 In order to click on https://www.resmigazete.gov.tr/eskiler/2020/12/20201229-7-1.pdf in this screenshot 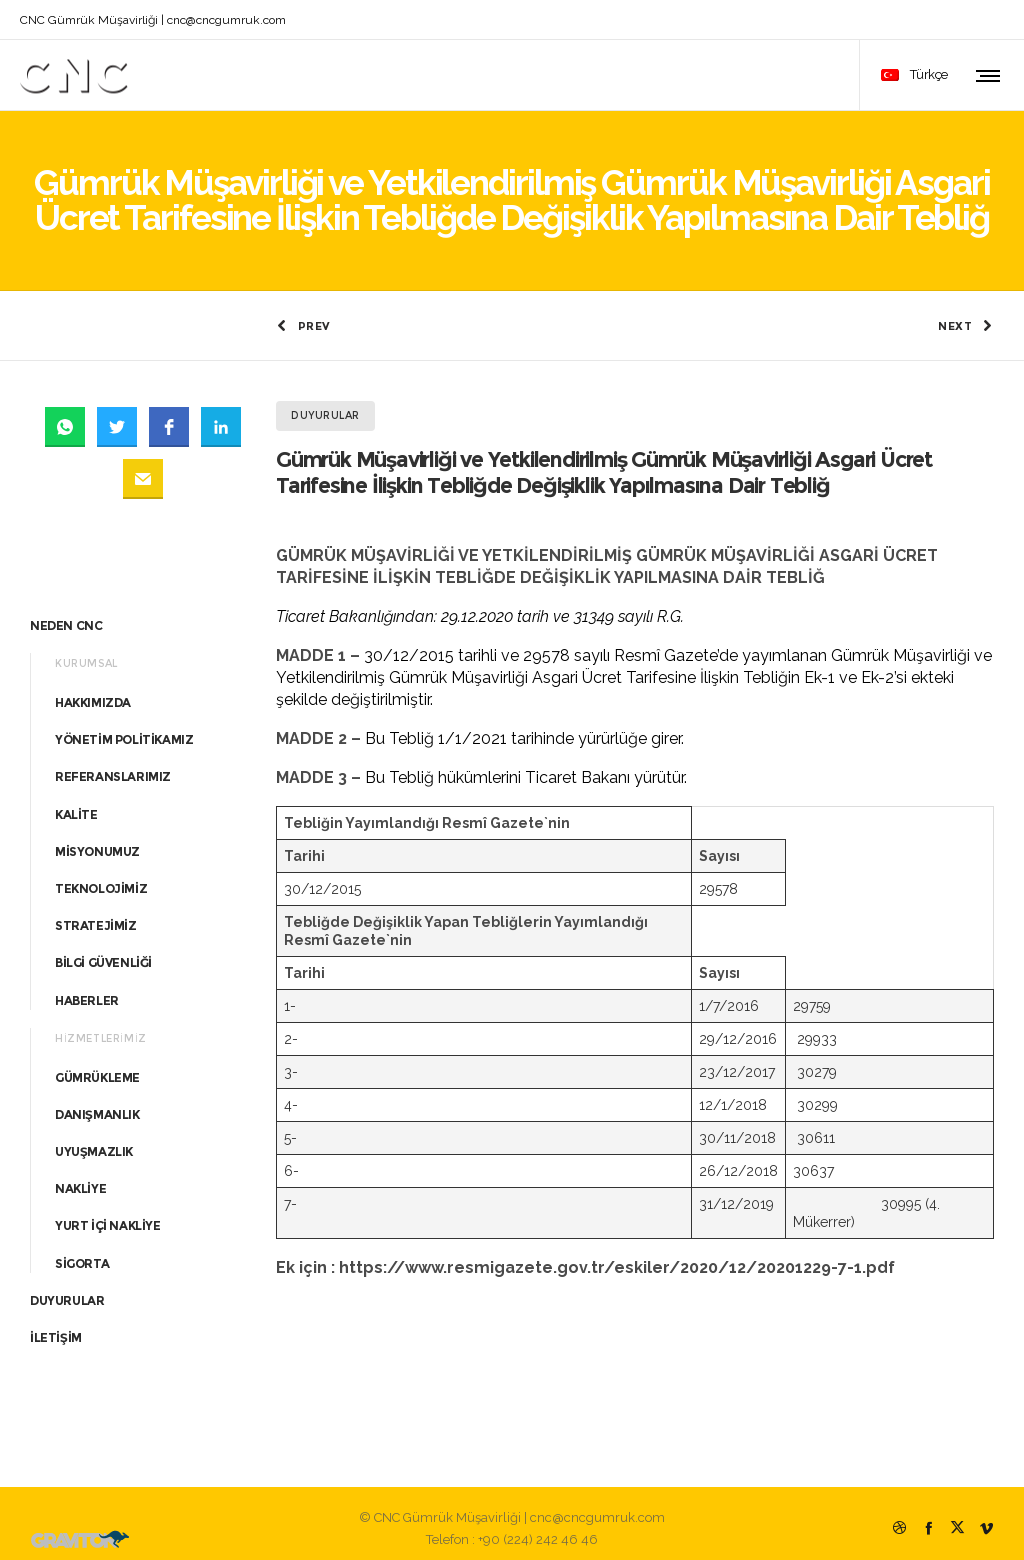, I will do `click(617, 1257)`.